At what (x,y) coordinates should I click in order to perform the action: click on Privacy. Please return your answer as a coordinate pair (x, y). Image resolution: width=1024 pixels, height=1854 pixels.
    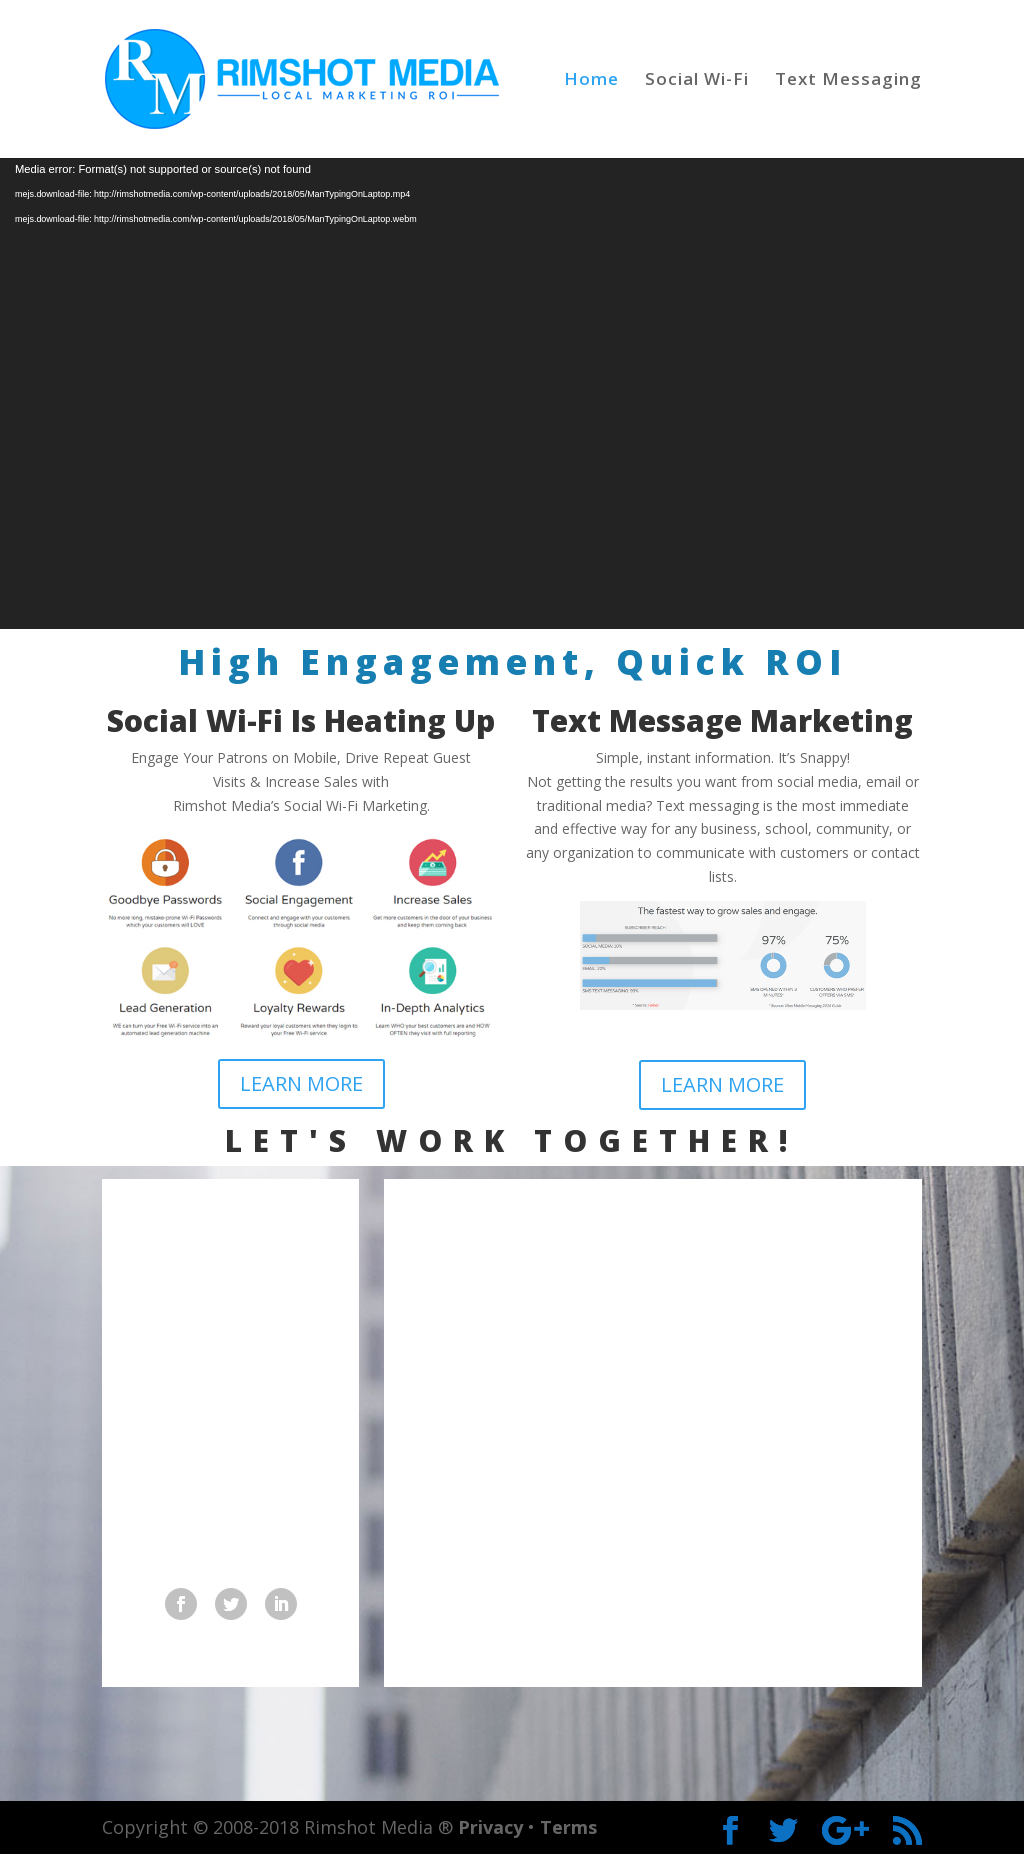
    Looking at the image, I should click on (490, 1827).